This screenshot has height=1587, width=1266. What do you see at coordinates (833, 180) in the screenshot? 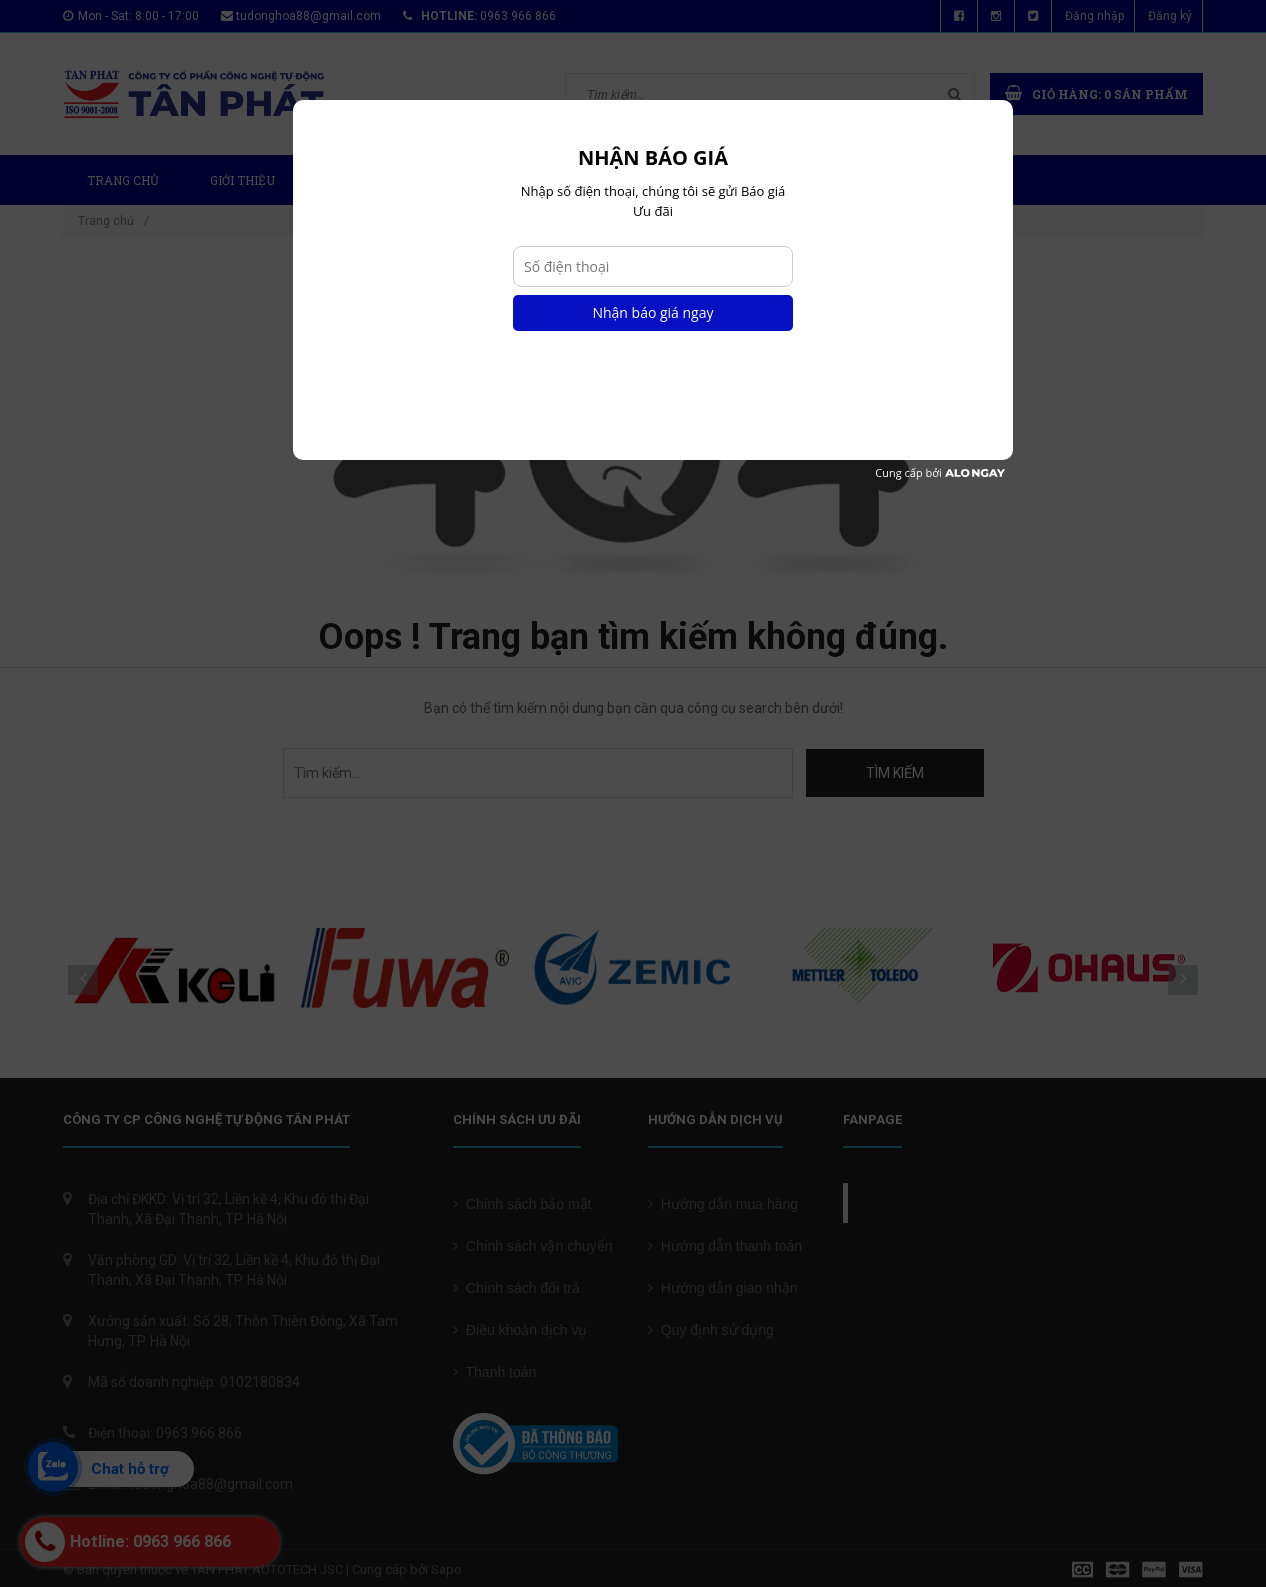
I see `Liên hệ` at bounding box center [833, 180].